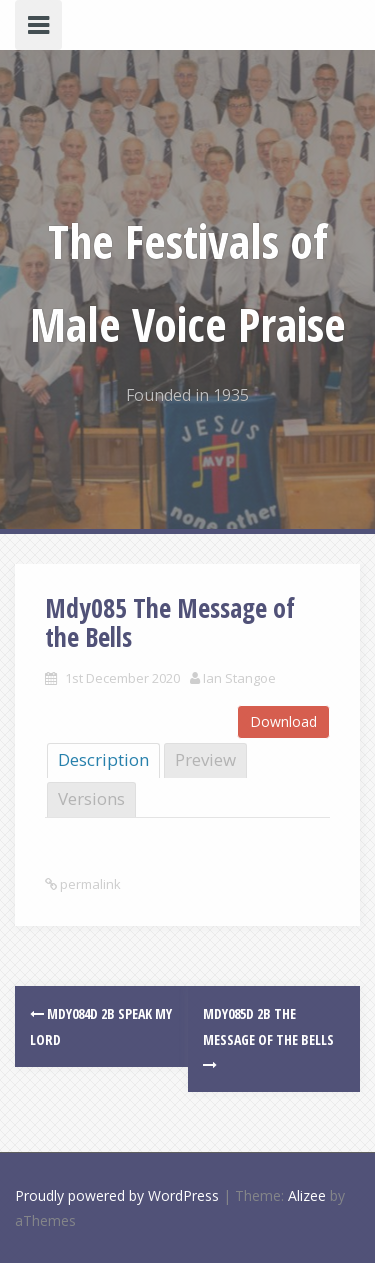 The width and height of the screenshot is (375, 1263). Describe the element at coordinates (89, 884) in the screenshot. I see `permalink` at that location.